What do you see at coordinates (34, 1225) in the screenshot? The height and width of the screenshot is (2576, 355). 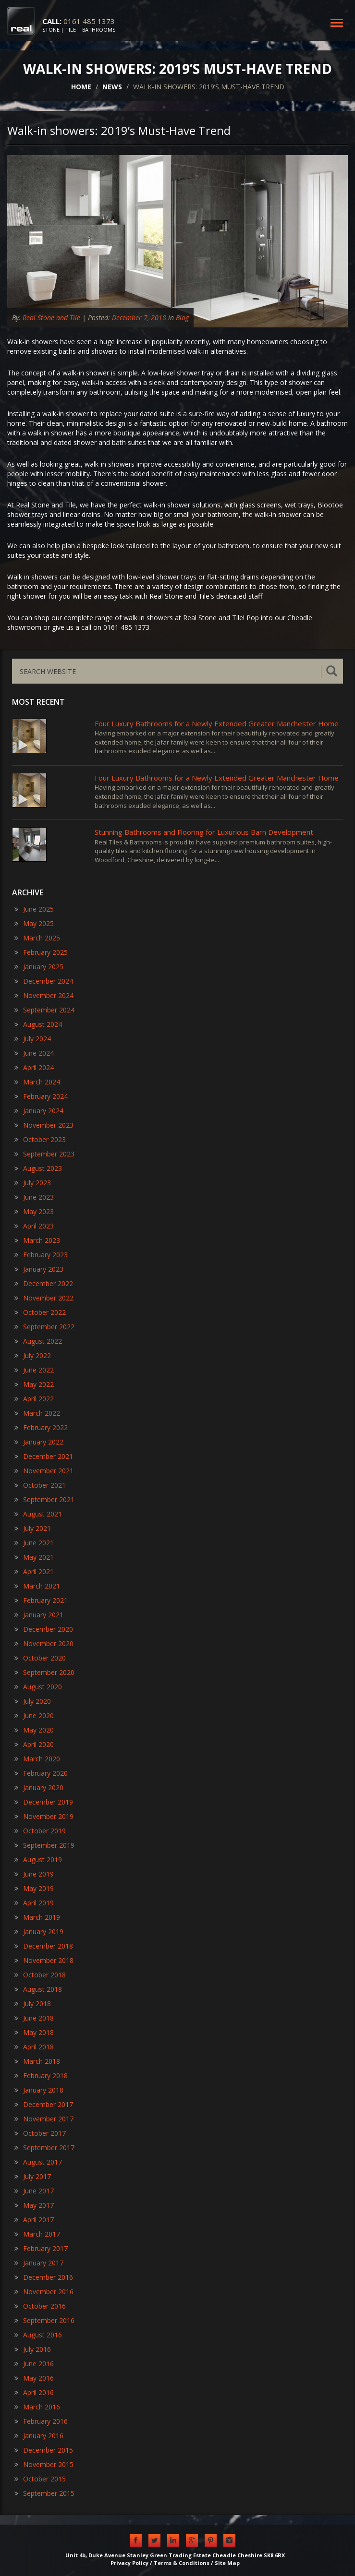 I see `April 2023` at bounding box center [34, 1225].